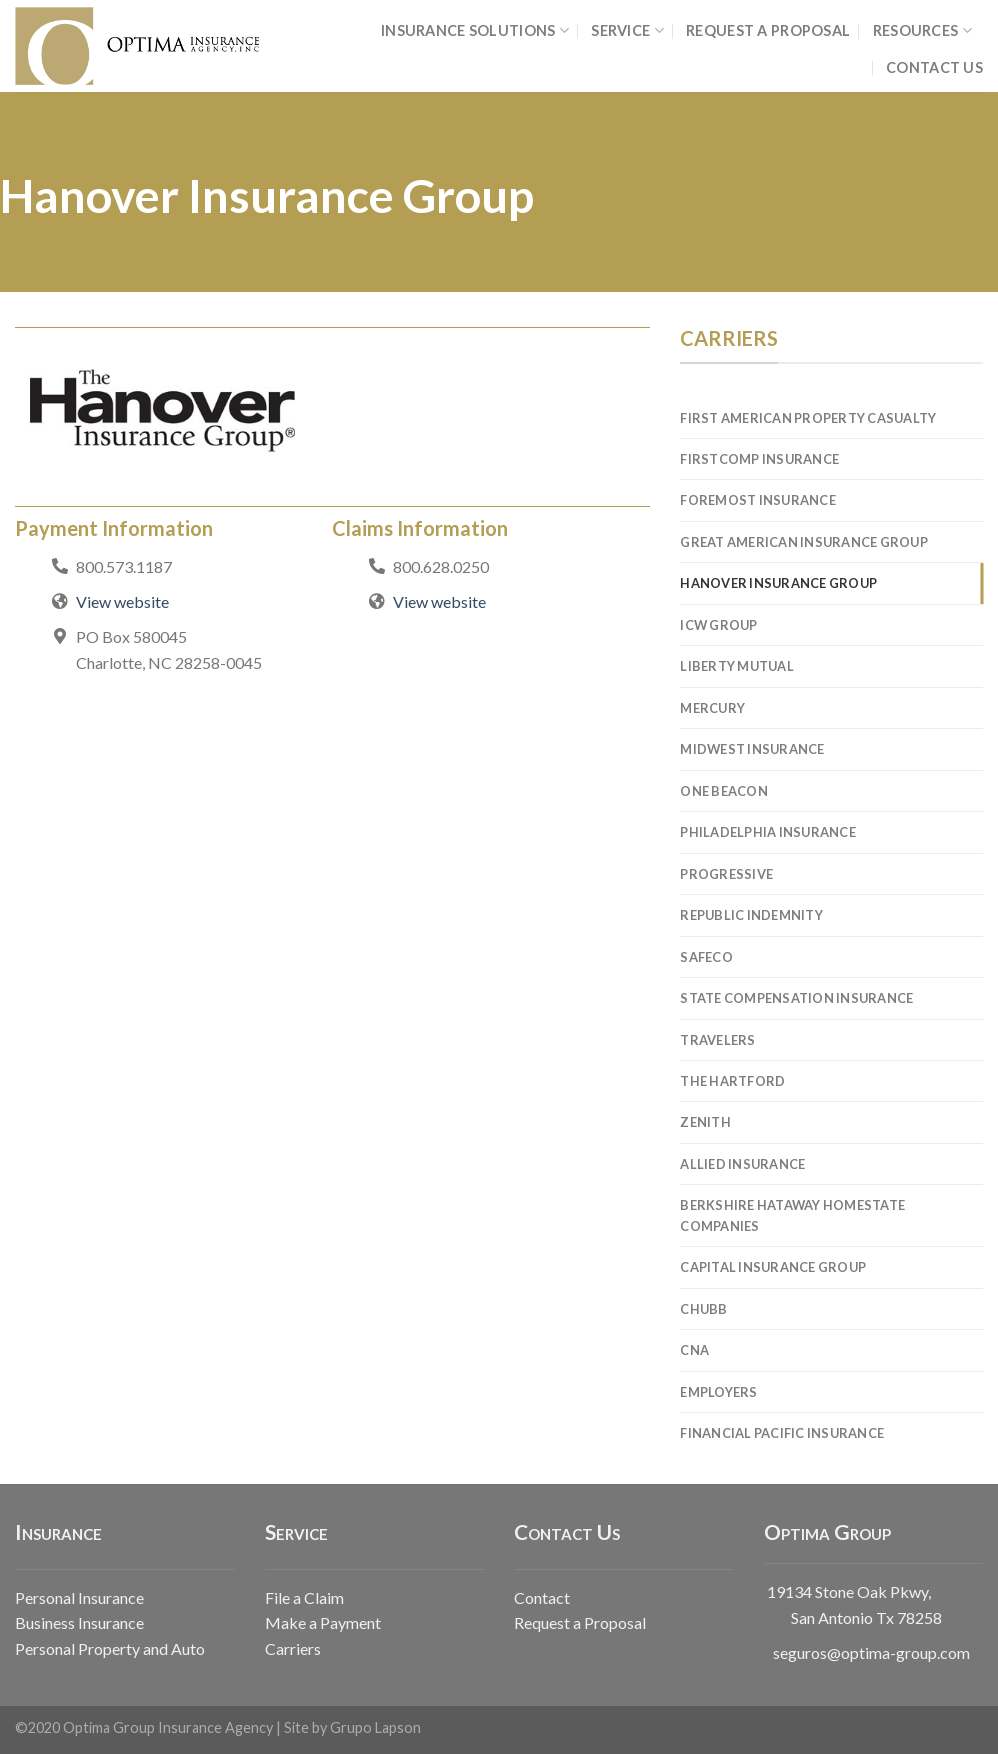 The image size is (998, 1754). Describe the element at coordinates (773, 1267) in the screenshot. I see `Capital Insurance Group` at that location.